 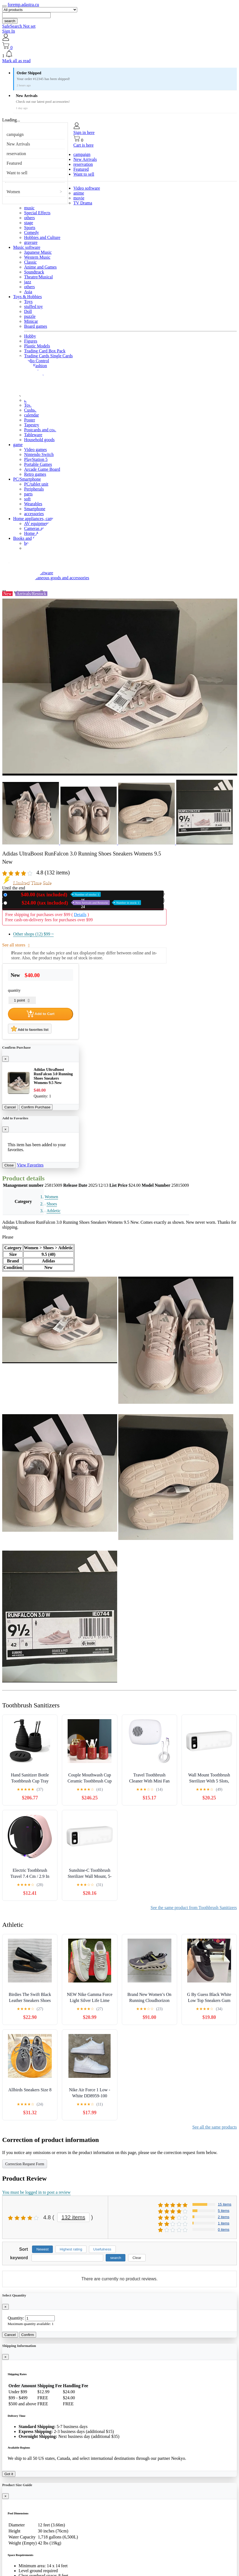 What do you see at coordinates (73, 2217) in the screenshot?
I see `132 items` at bounding box center [73, 2217].